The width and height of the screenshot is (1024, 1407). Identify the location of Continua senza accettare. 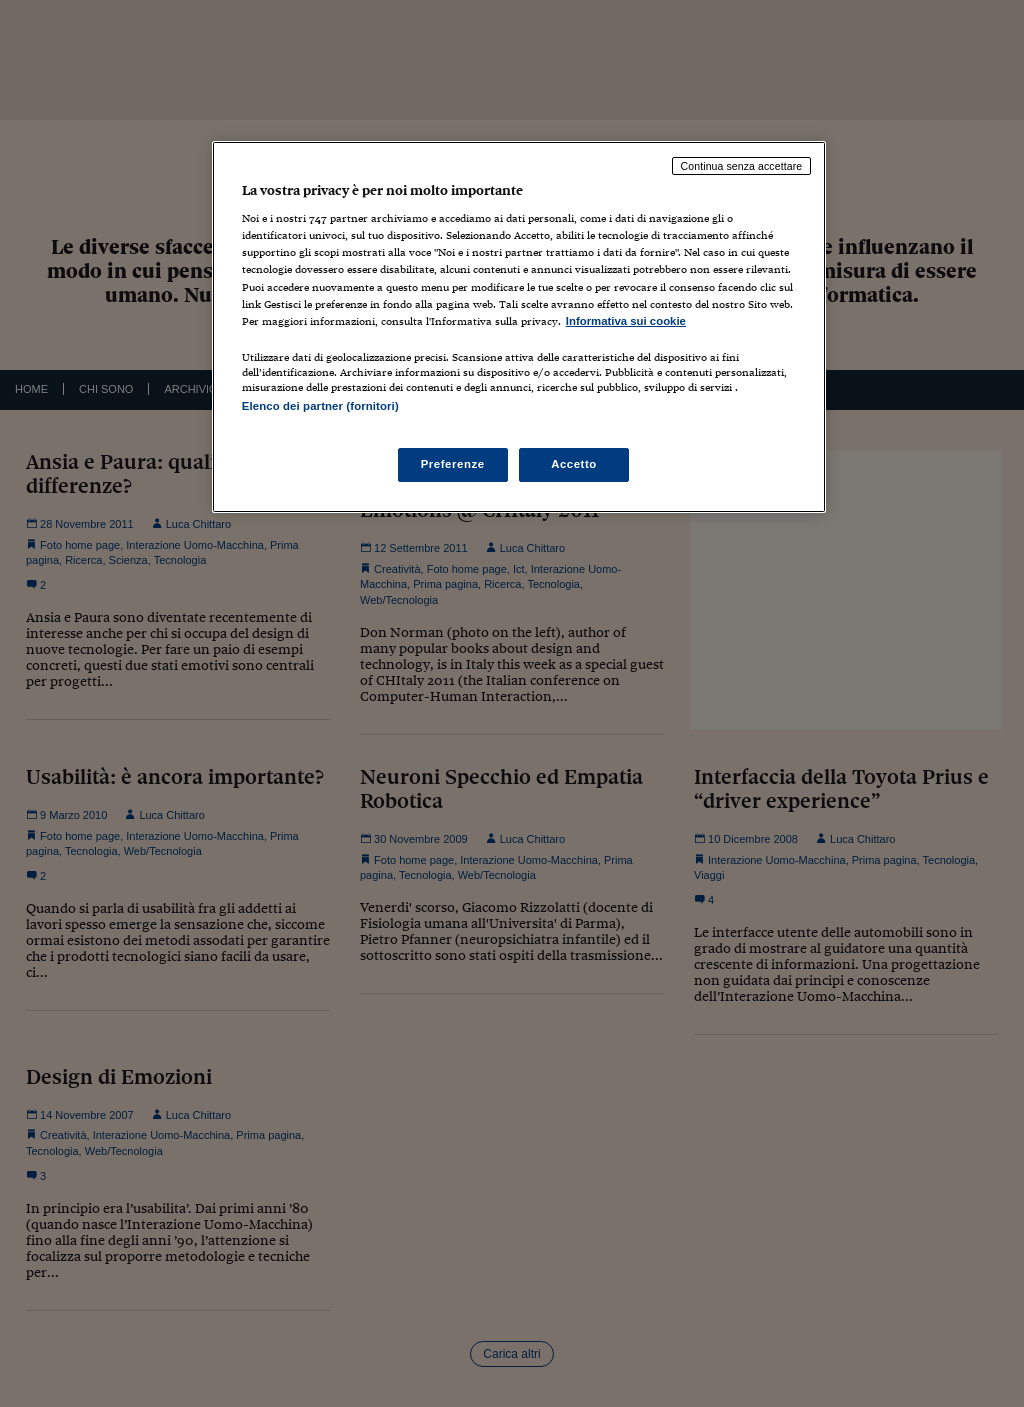
(742, 166).